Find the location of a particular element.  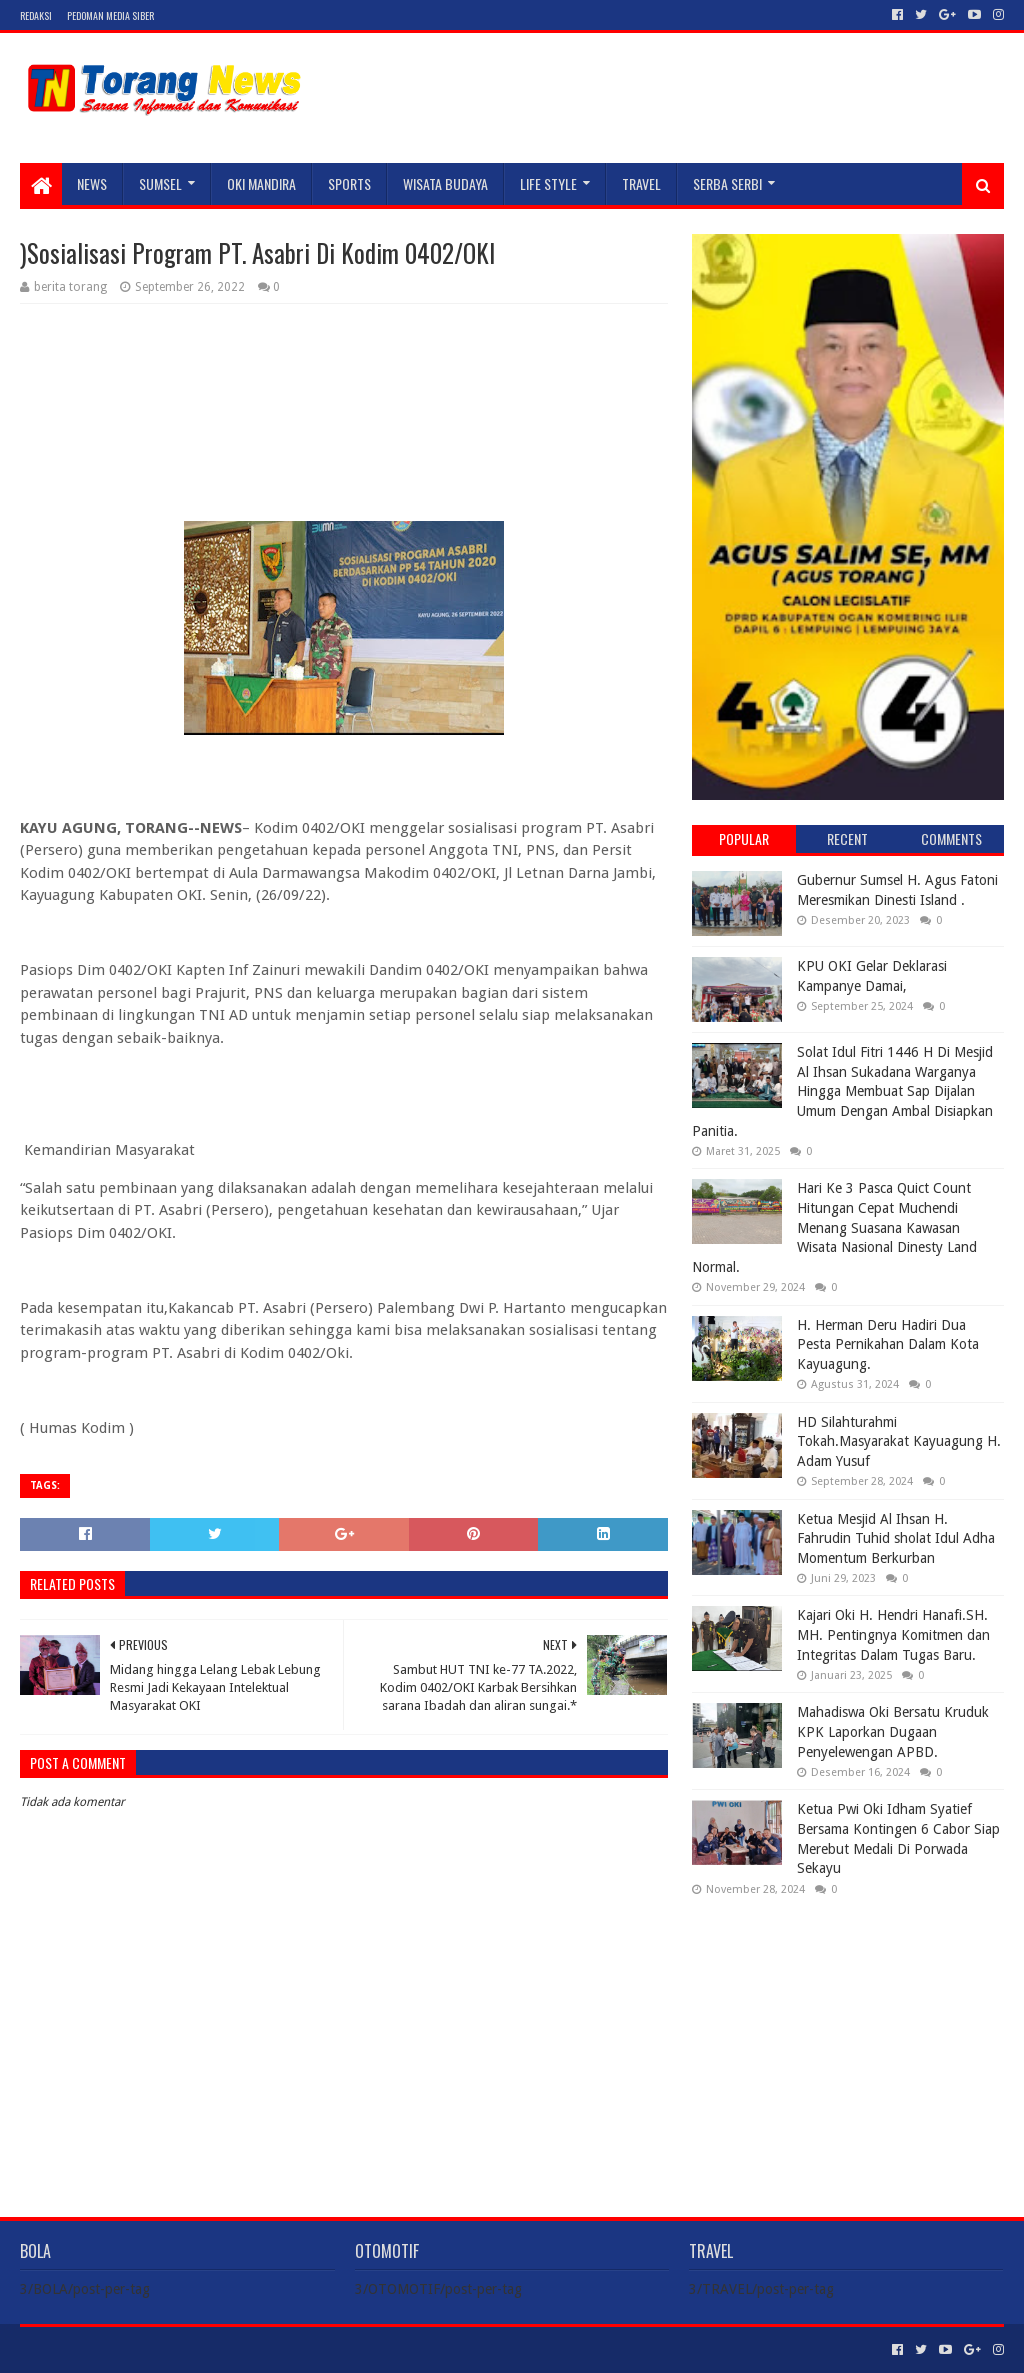

Kajari Oki H. Hendri Hanafi.SH. MH. Pentingnya Komitmen dan Integritas Dalam Tugas Baru. is located at coordinates (893, 1634).